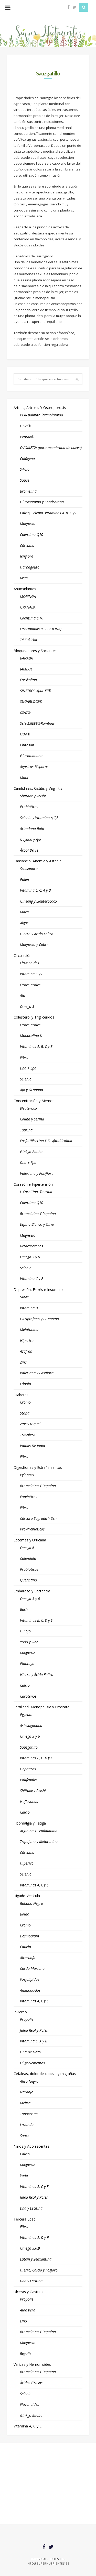 The height and width of the screenshot is (2576, 96). What do you see at coordinates (29, 962) in the screenshot?
I see `Flavonoides` at bounding box center [29, 962].